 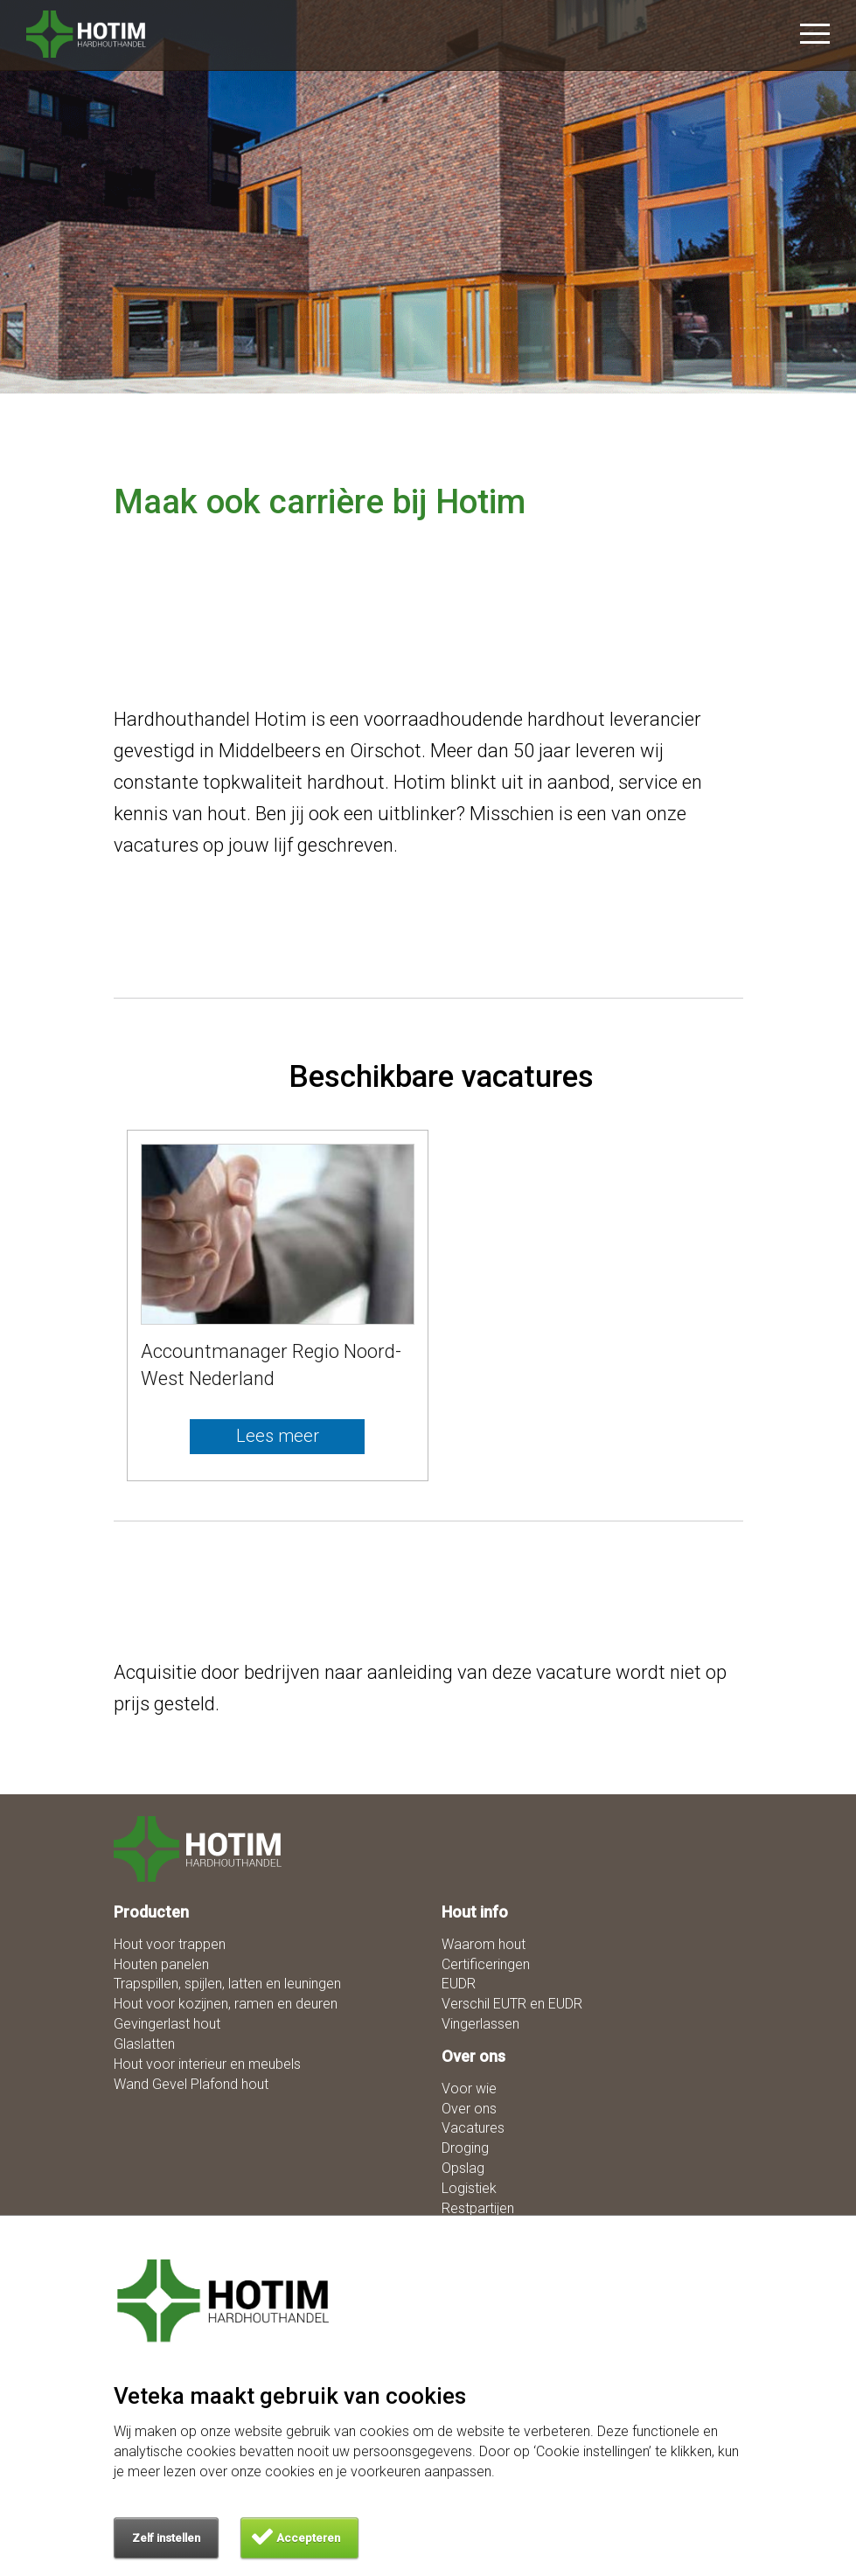 What do you see at coordinates (161, 1964) in the screenshot?
I see `Houten panelen` at bounding box center [161, 1964].